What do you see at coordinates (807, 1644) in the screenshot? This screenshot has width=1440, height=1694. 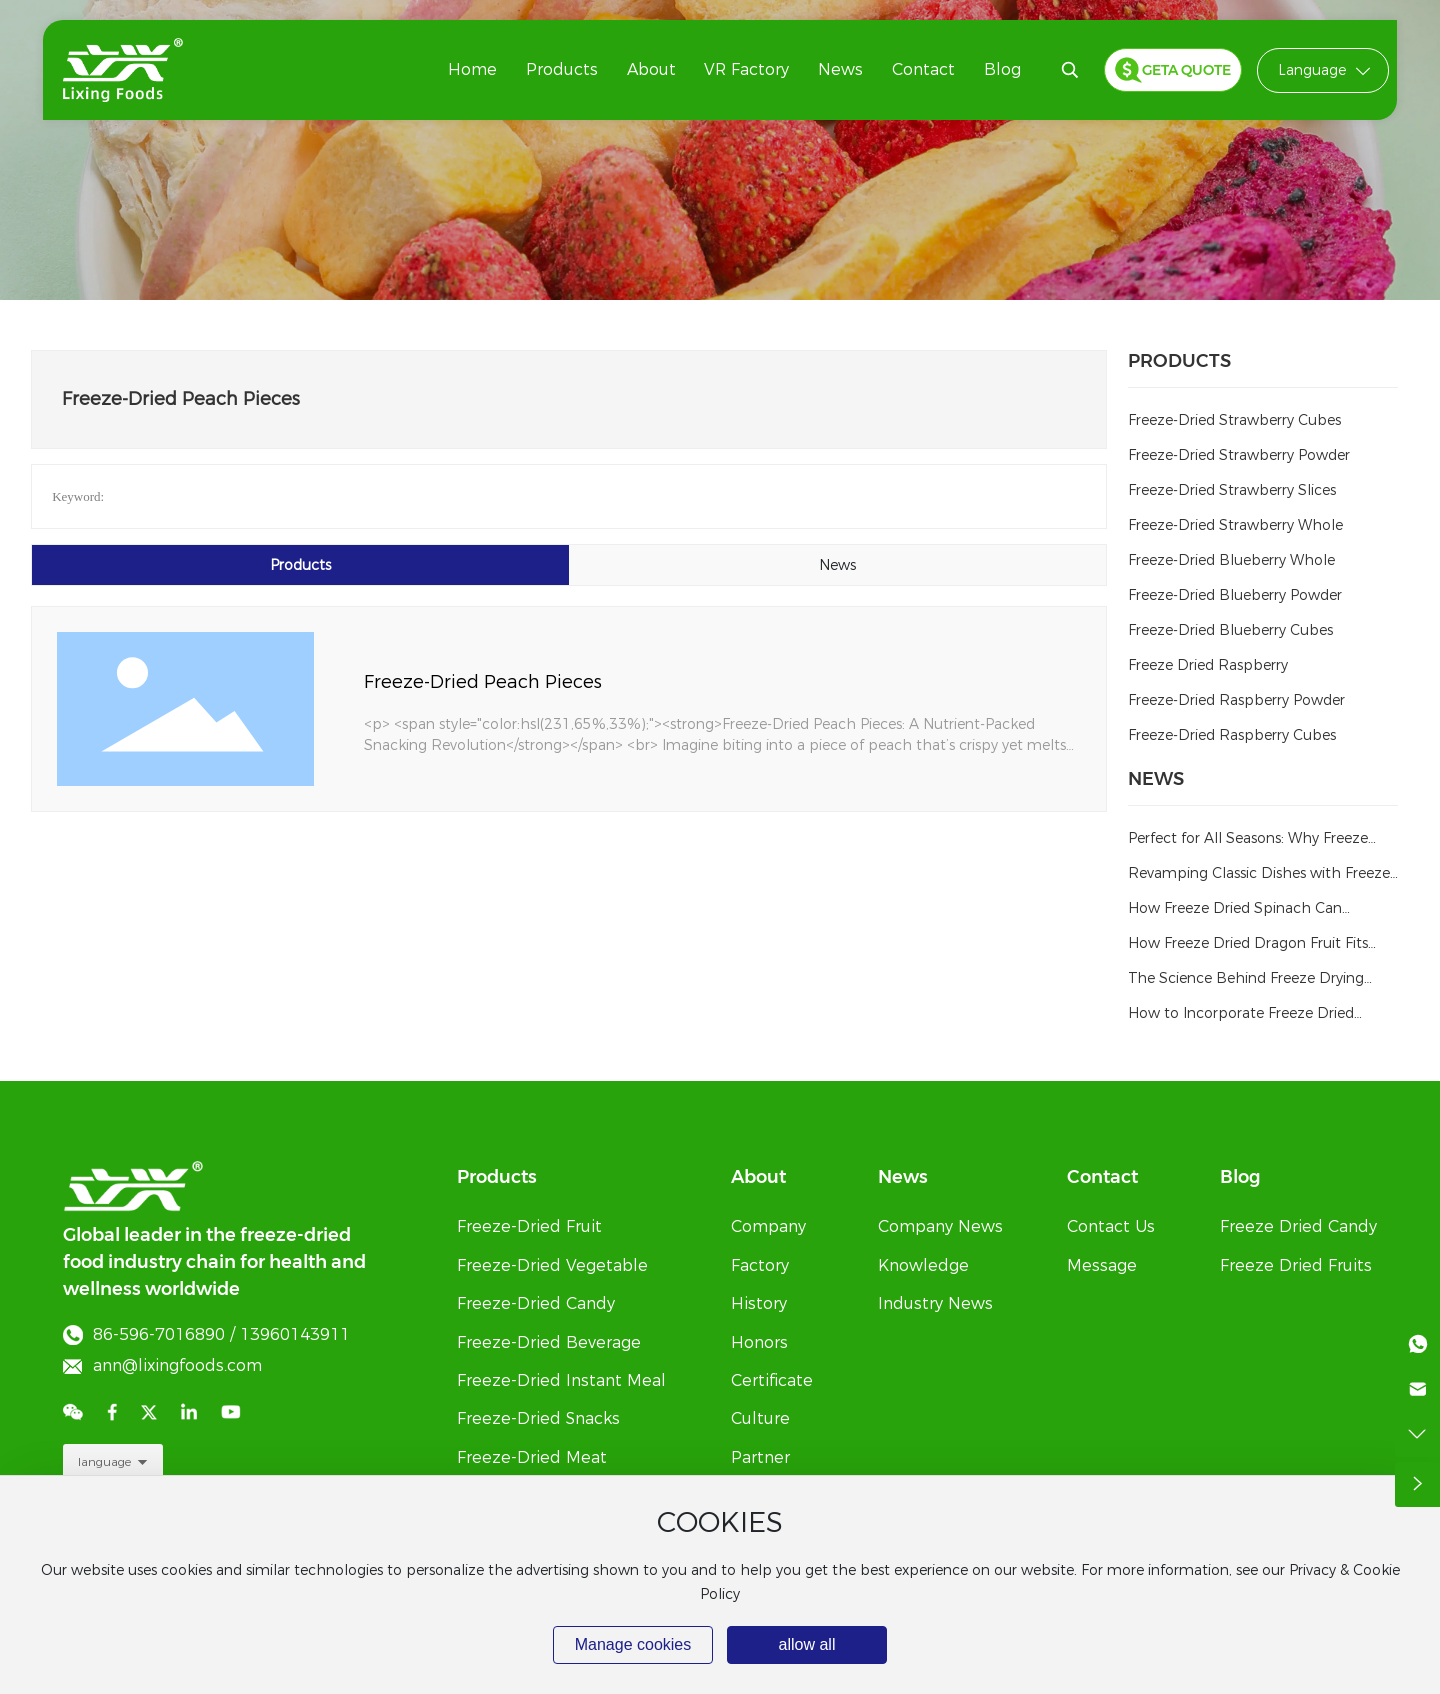 I see `allow all` at bounding box center [807, 1644].